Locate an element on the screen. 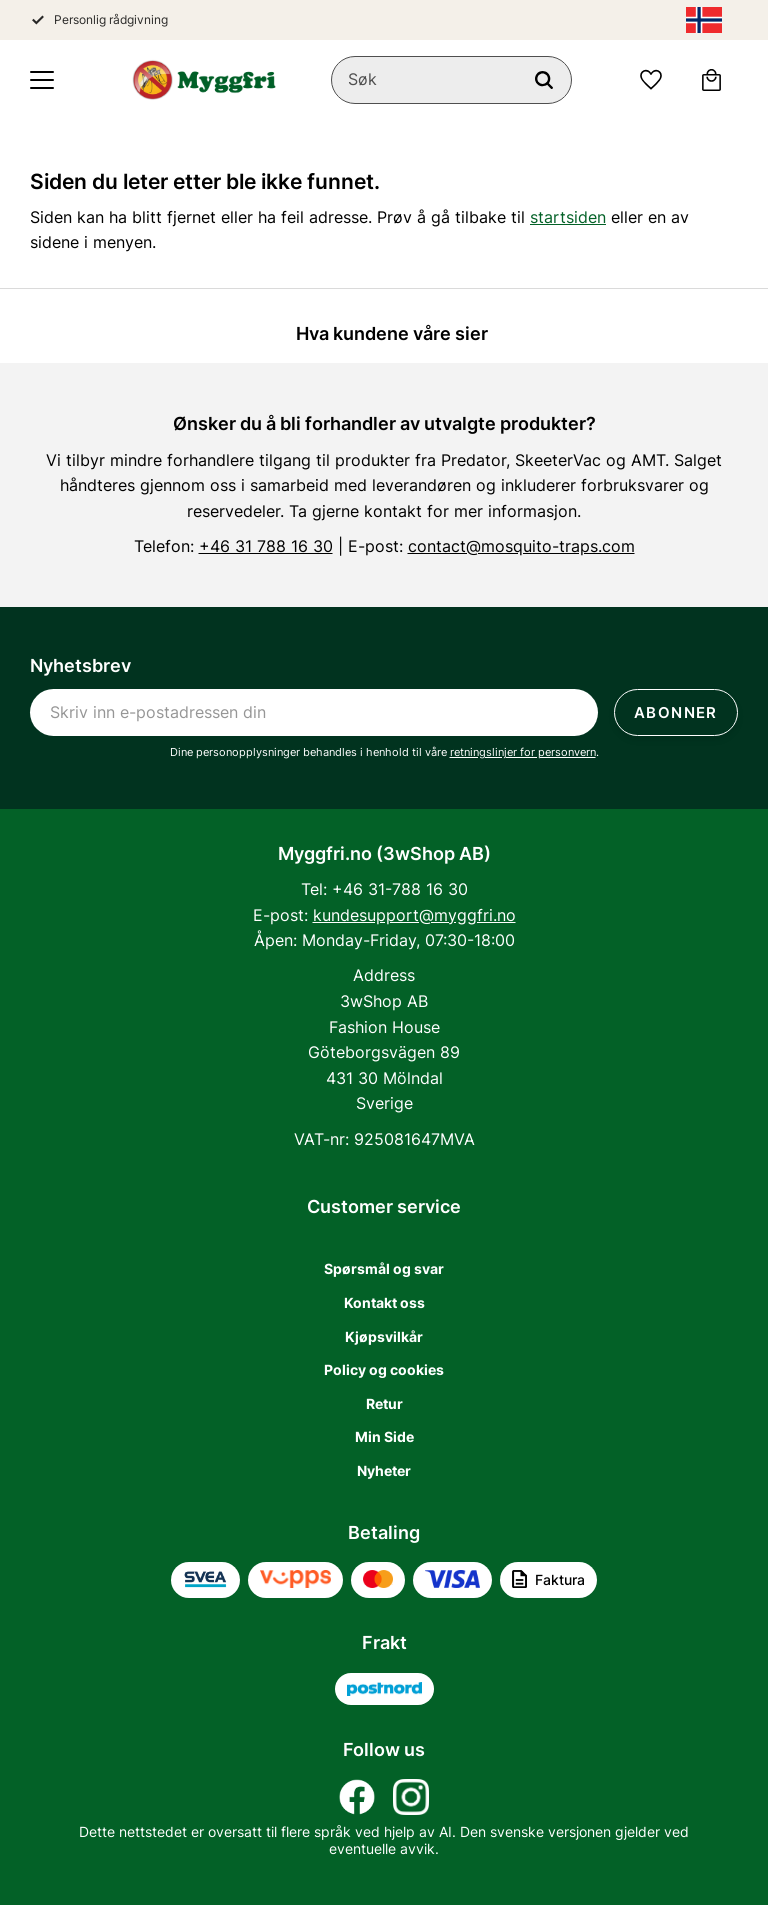 The image size is (768, 1905). Retur [menuitem] is located at coordinates (384, 1403).